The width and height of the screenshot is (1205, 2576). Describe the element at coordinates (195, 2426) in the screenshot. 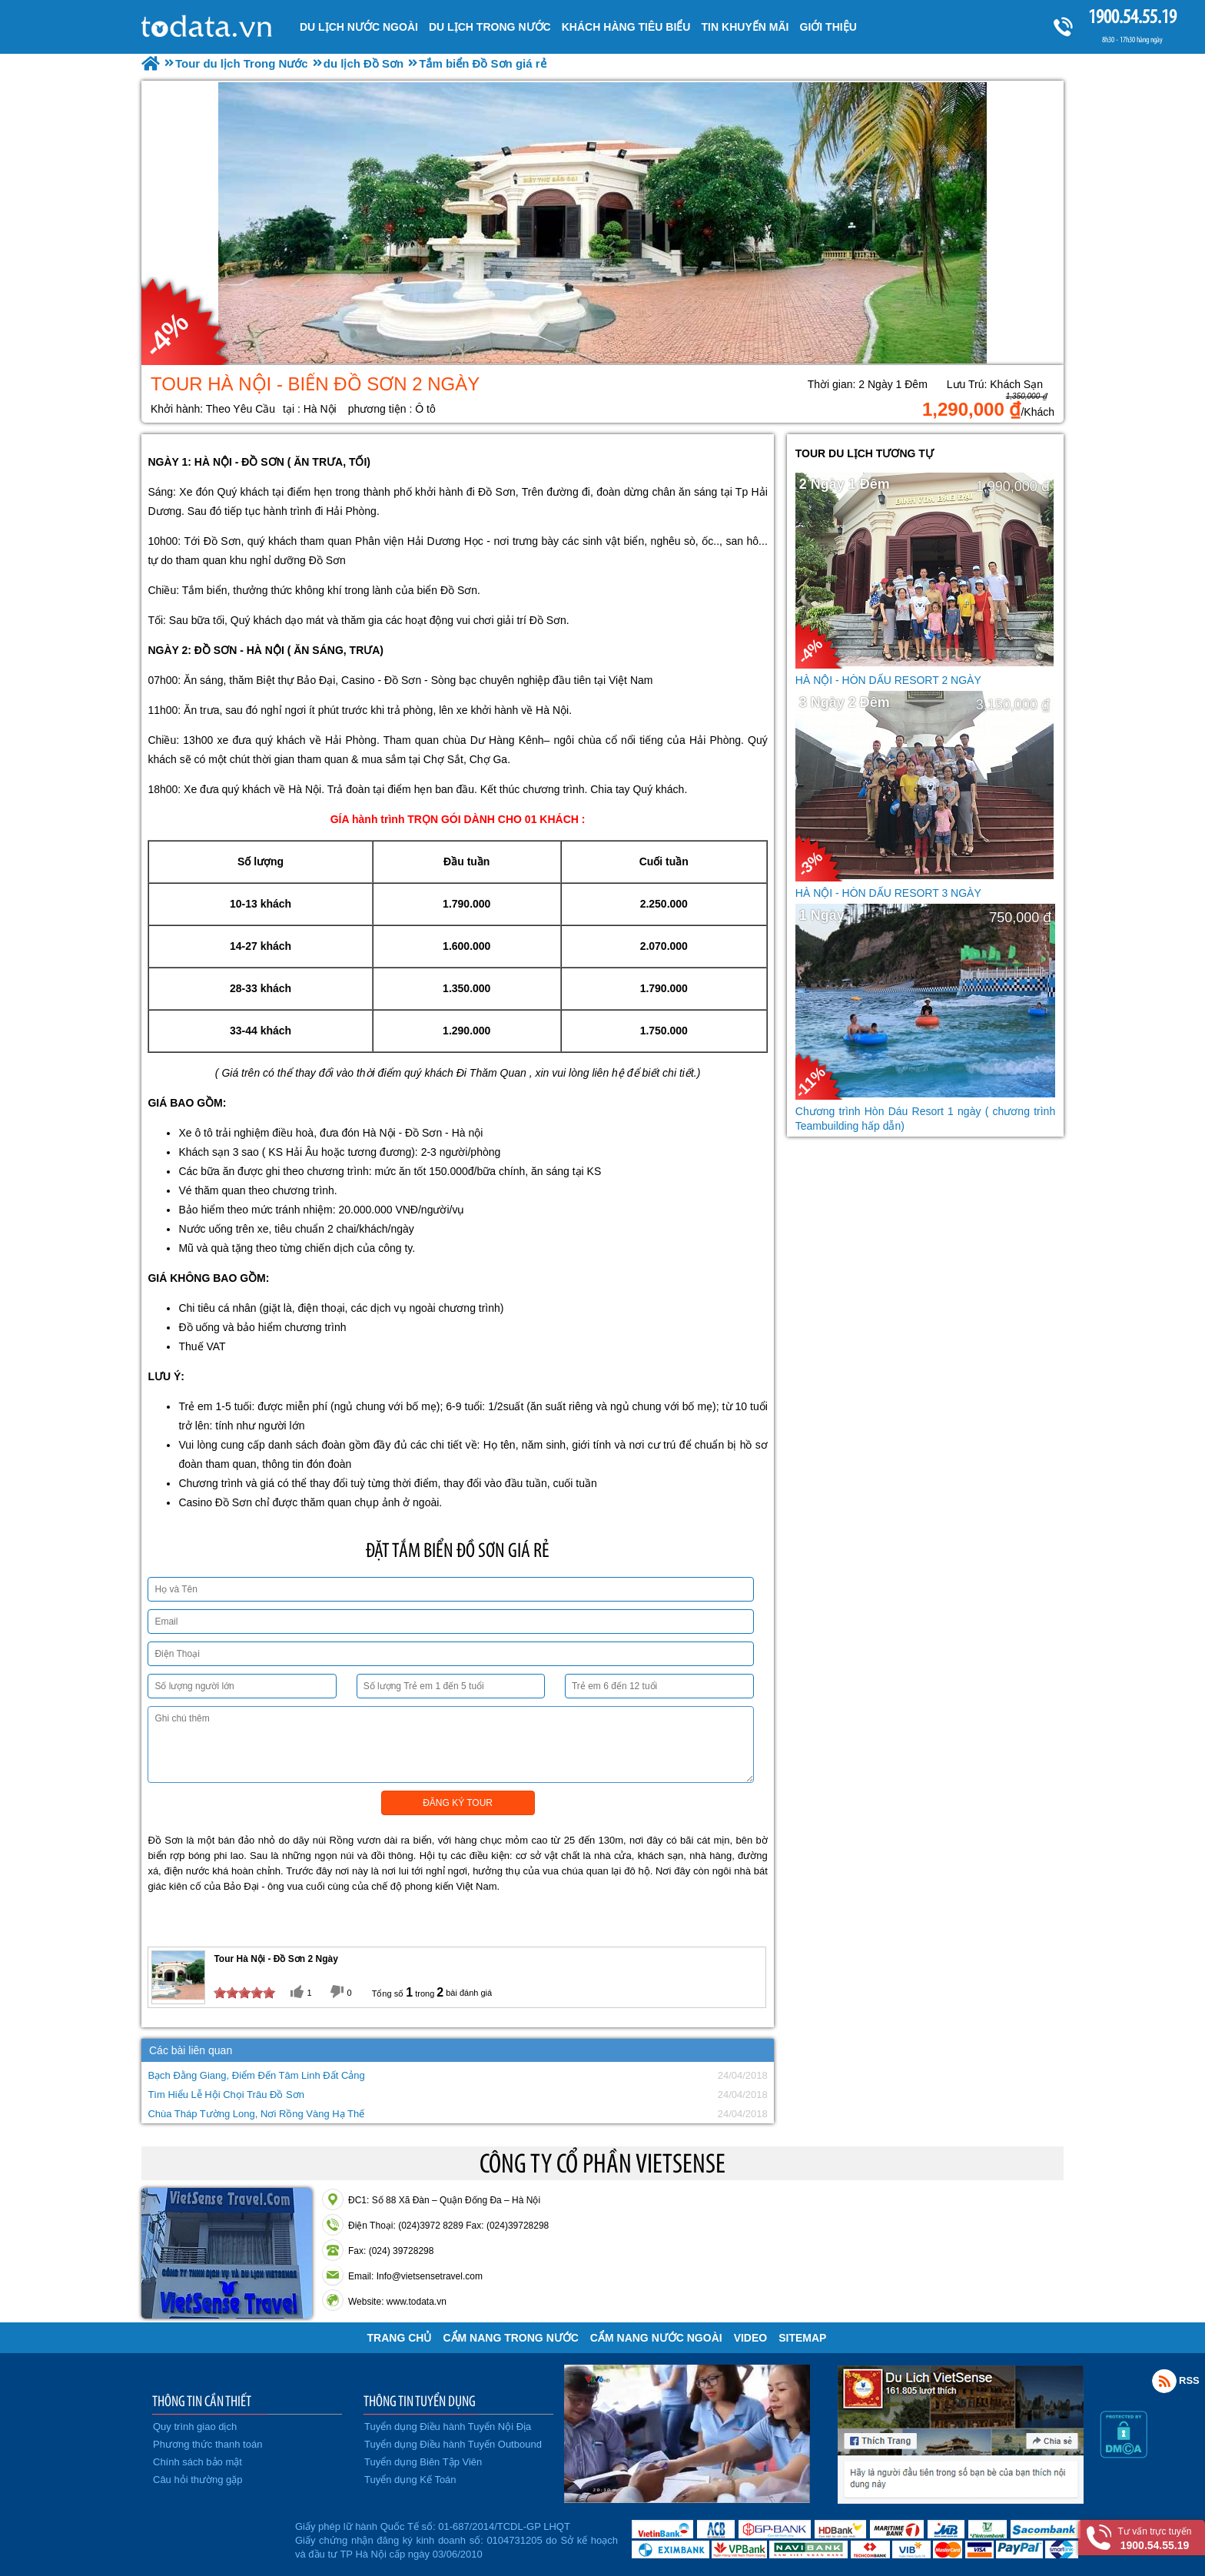

I see `Quy trình giao dịch` at that location.